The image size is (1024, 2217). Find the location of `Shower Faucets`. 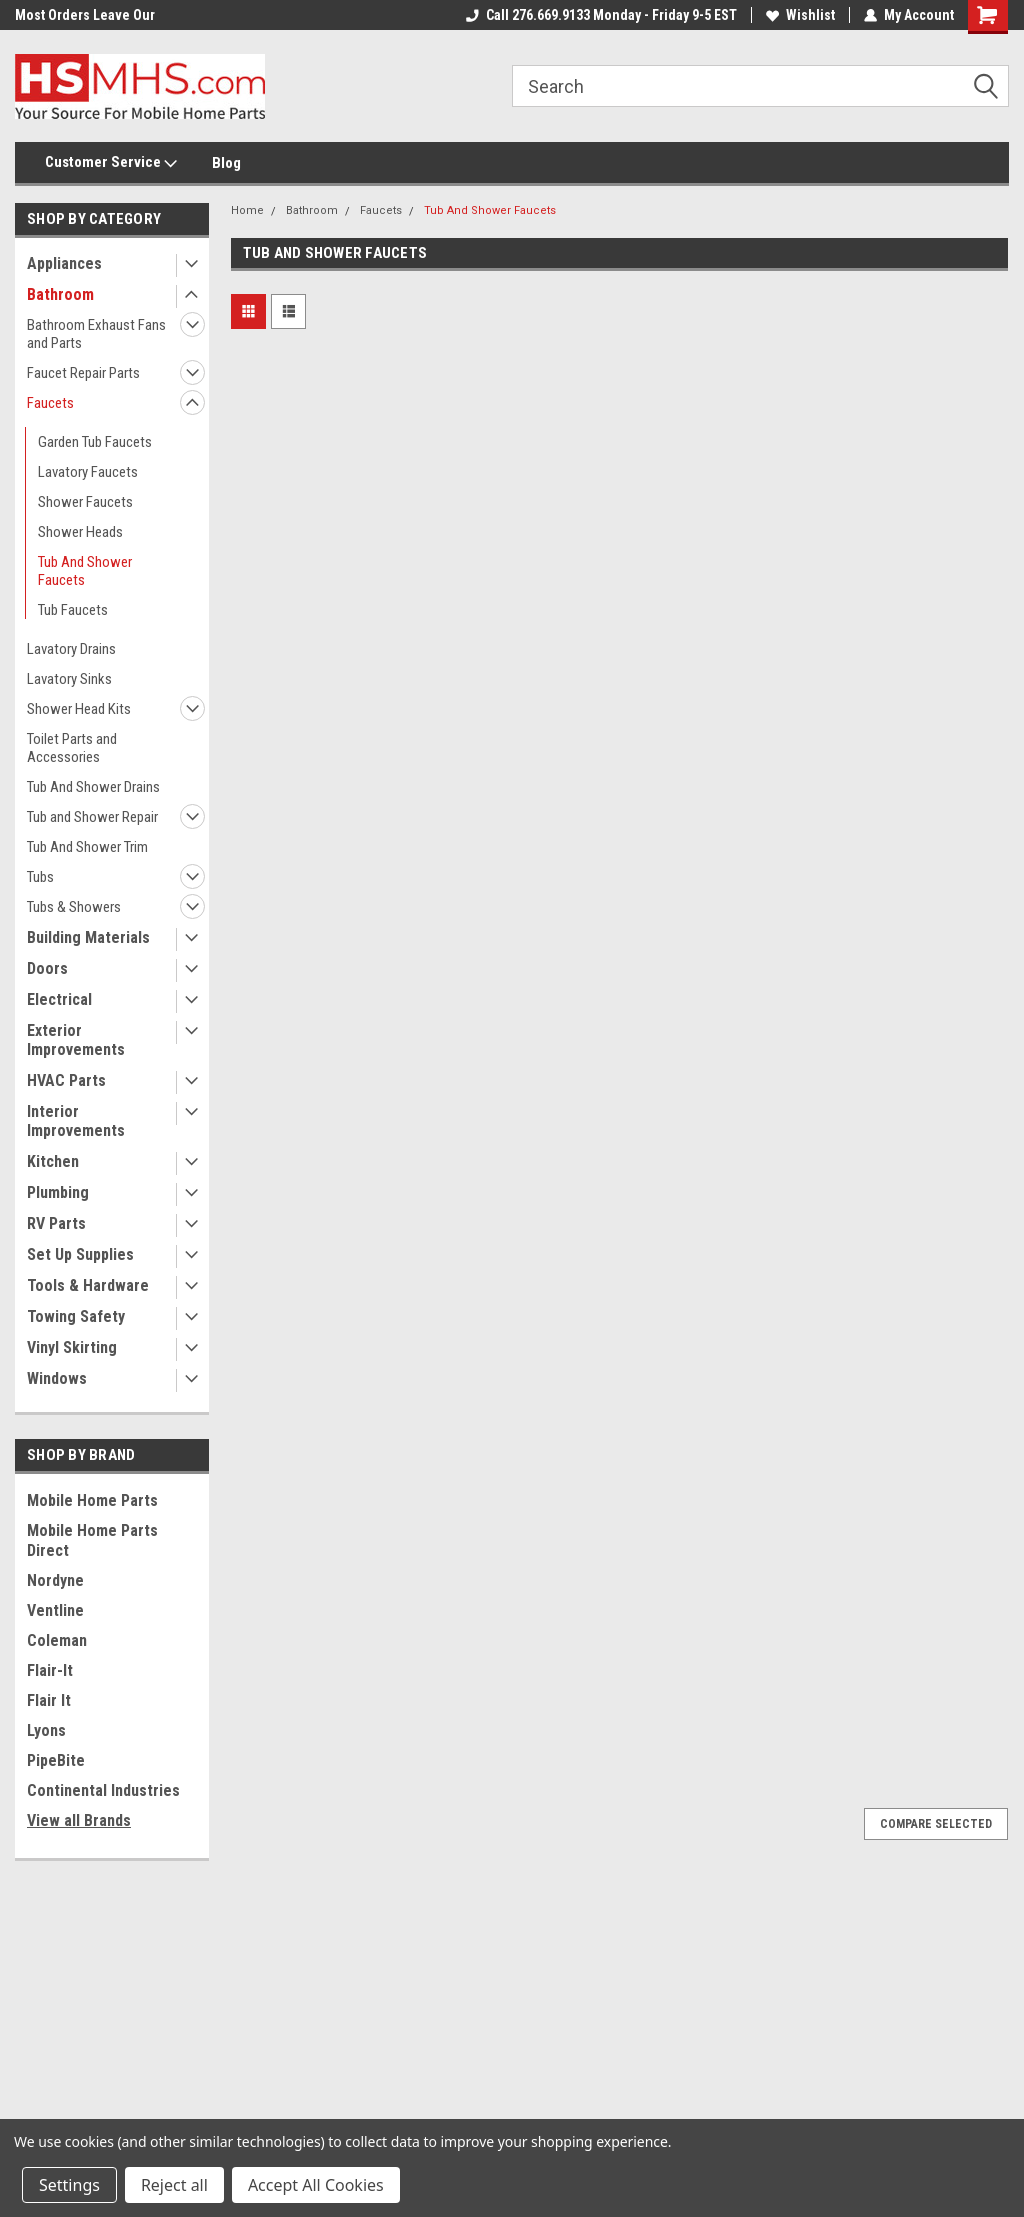

Shower Faucets is located at coordinates (85, 502).